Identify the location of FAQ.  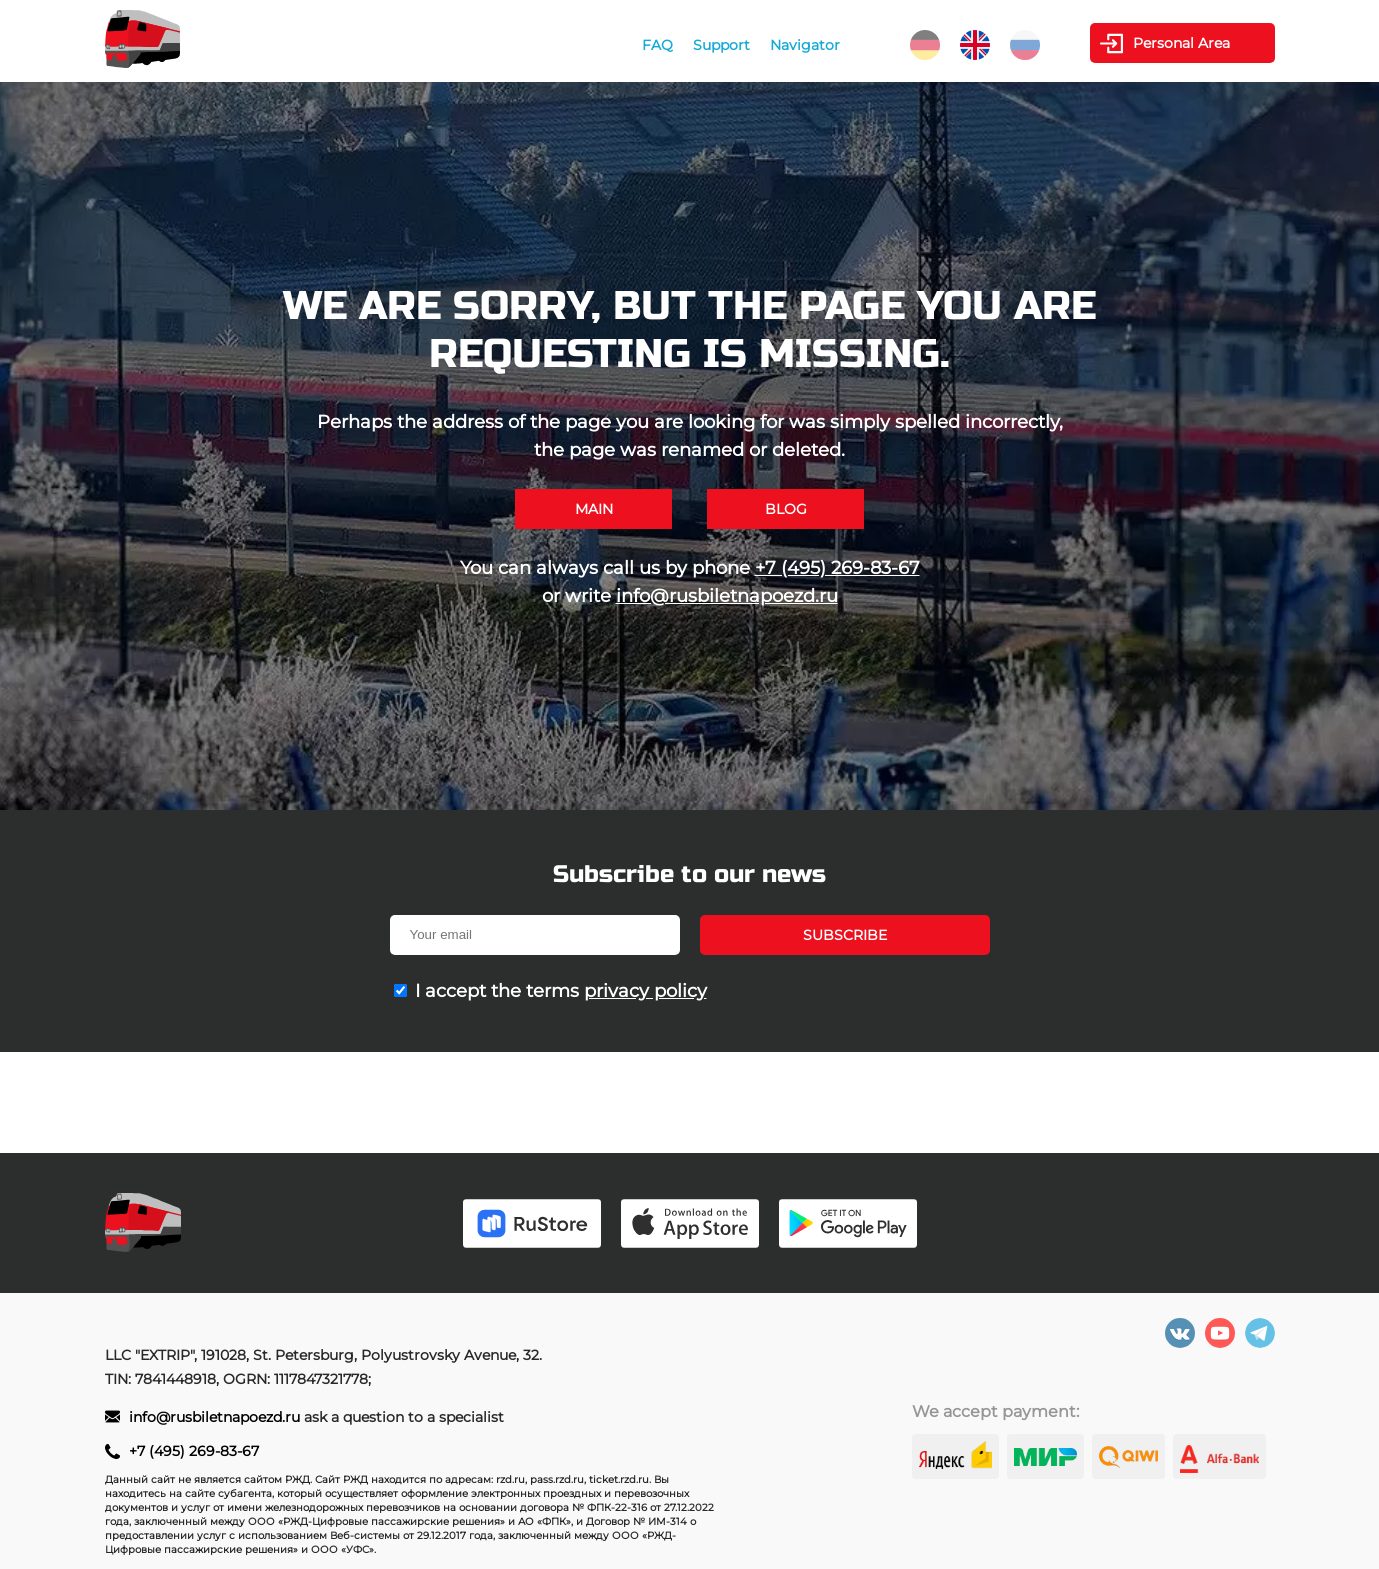
(657, 45).